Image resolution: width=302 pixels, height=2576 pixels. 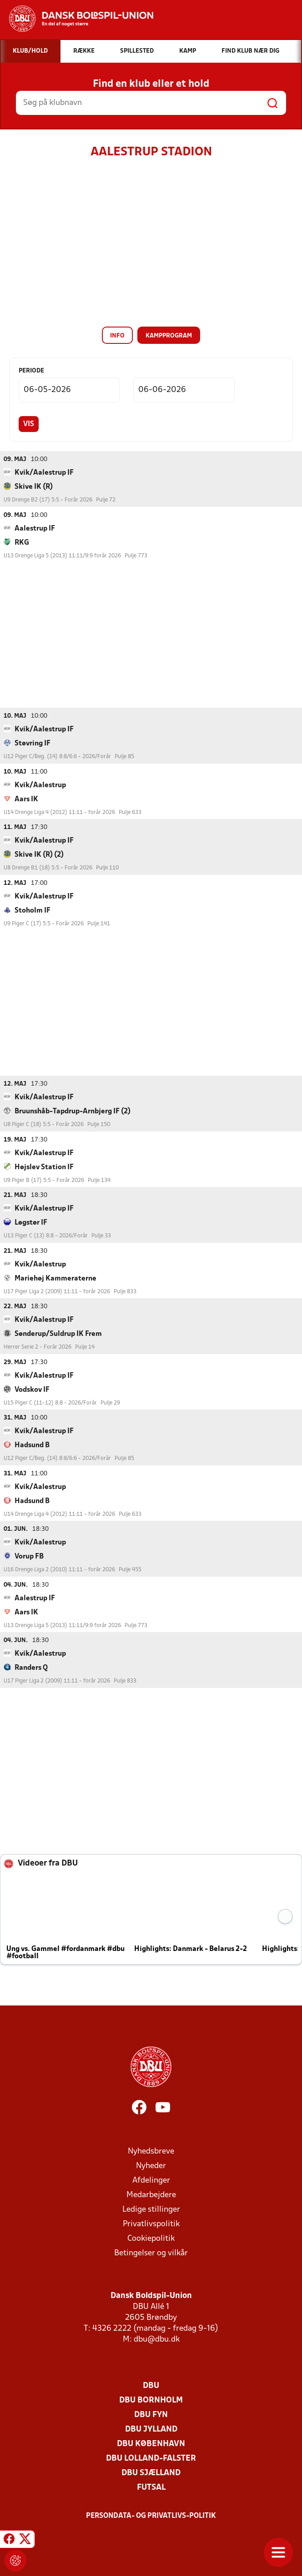 What do you see at coordinates (151, 2473) in the screenshot?
I see `DBU Sjælland` at bounding box center [151, 2473].